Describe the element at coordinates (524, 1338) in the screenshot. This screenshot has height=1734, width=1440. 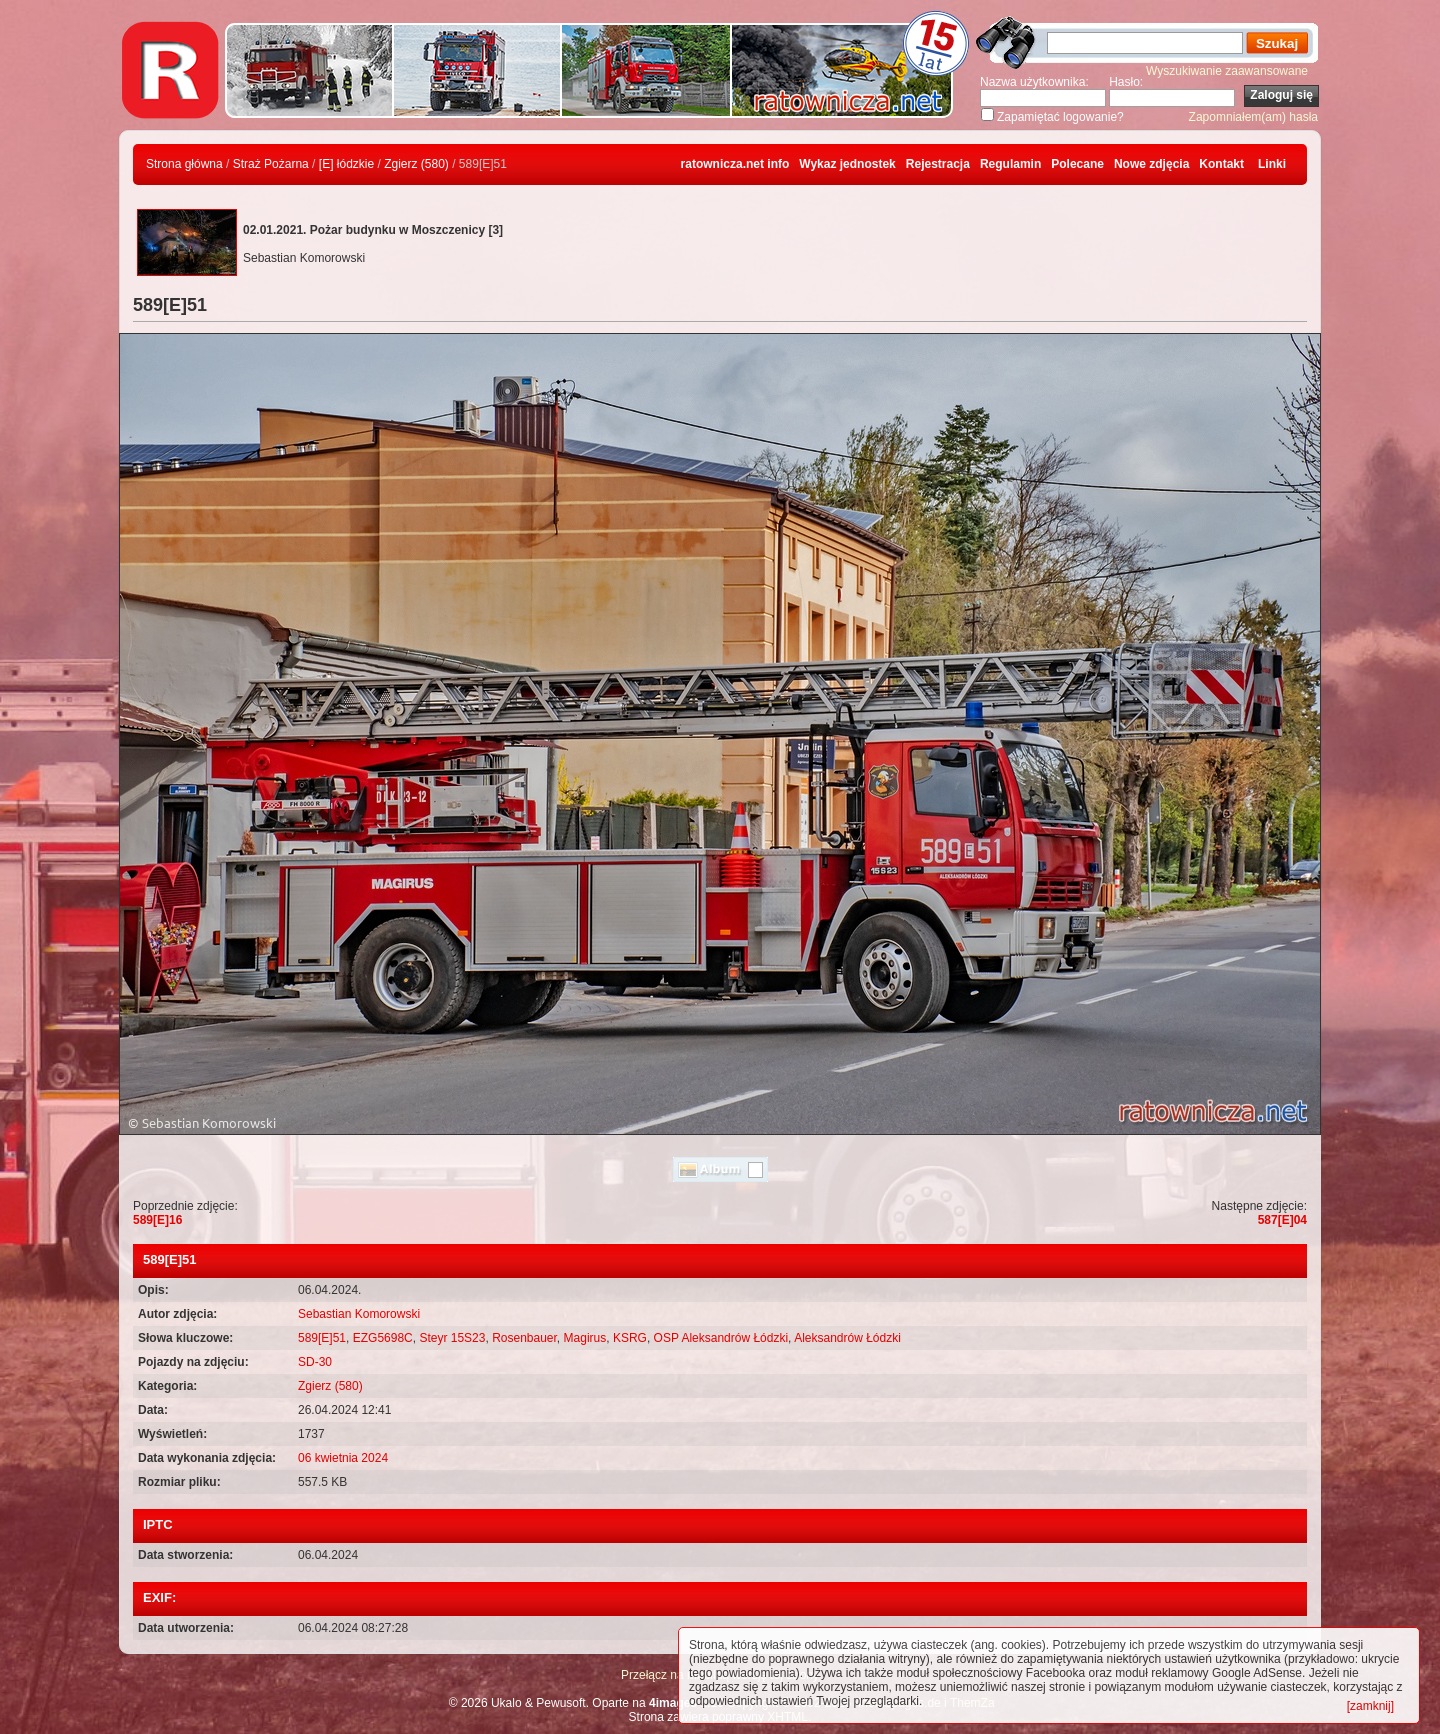
I see `Rosenbauer` at that location.